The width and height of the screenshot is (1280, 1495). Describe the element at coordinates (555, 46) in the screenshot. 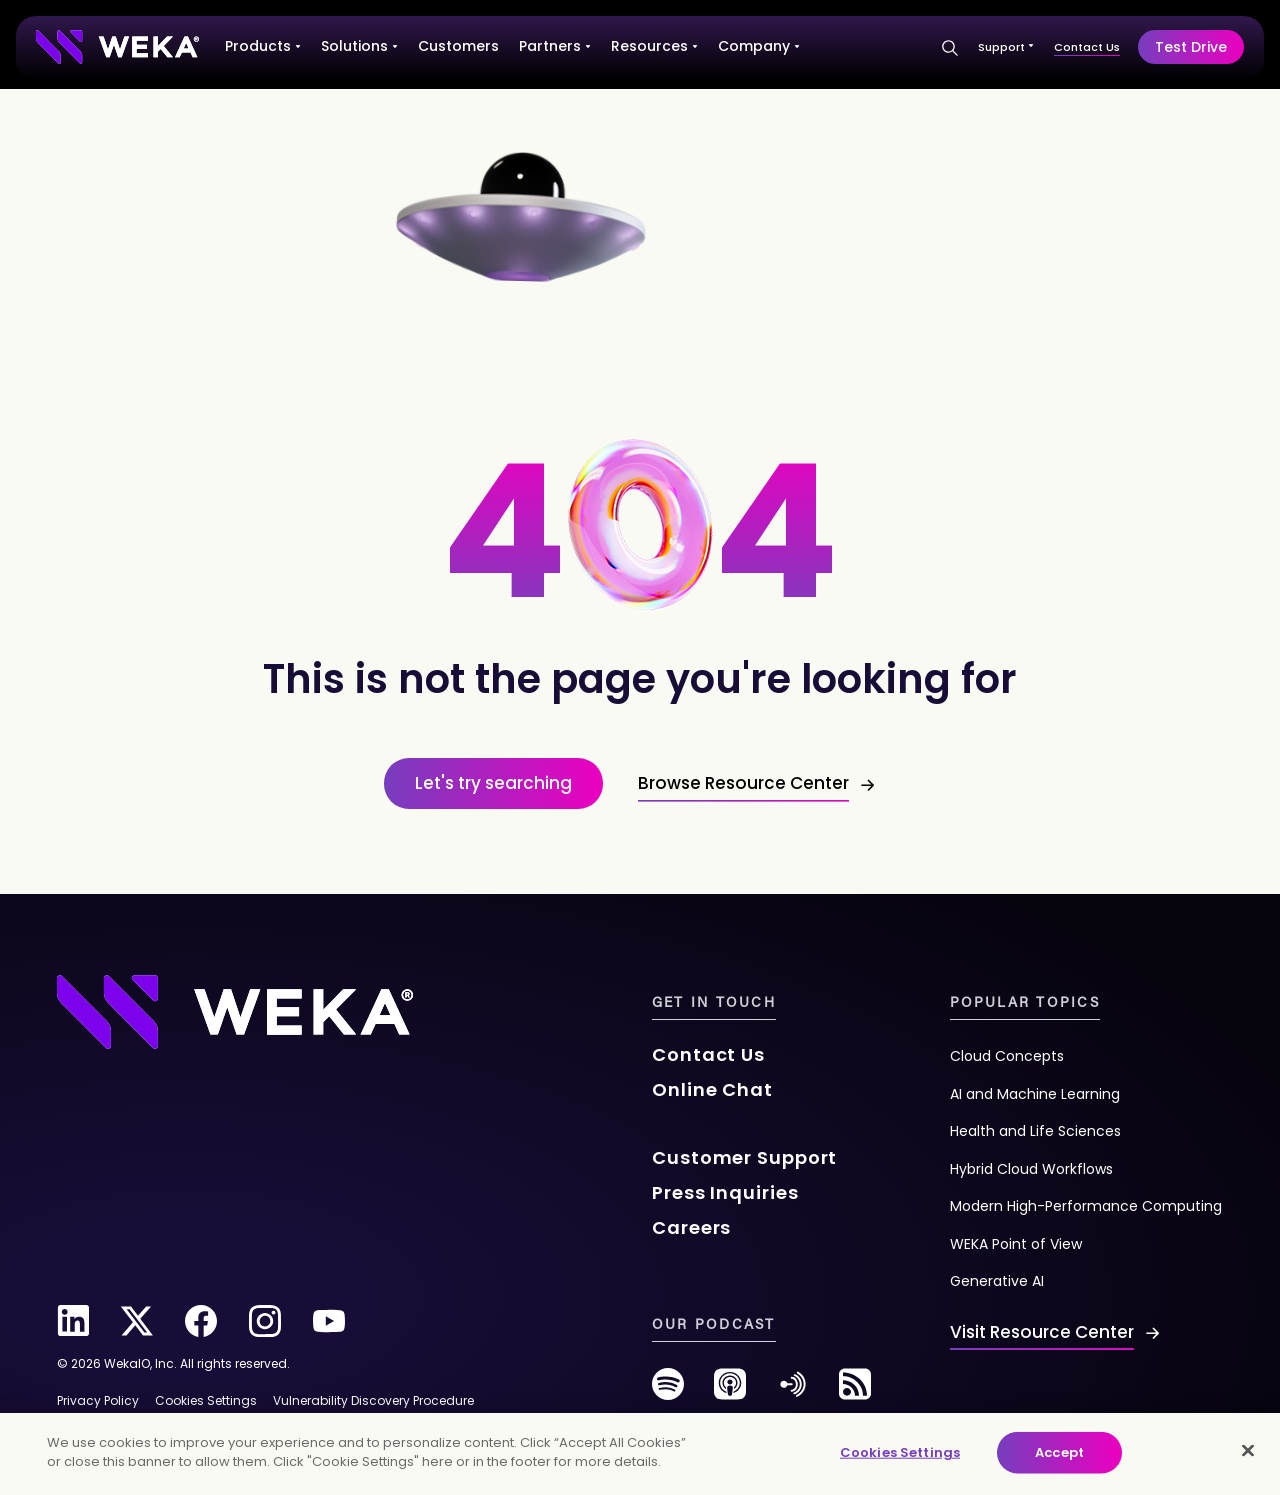

I see `Partners` at that location.